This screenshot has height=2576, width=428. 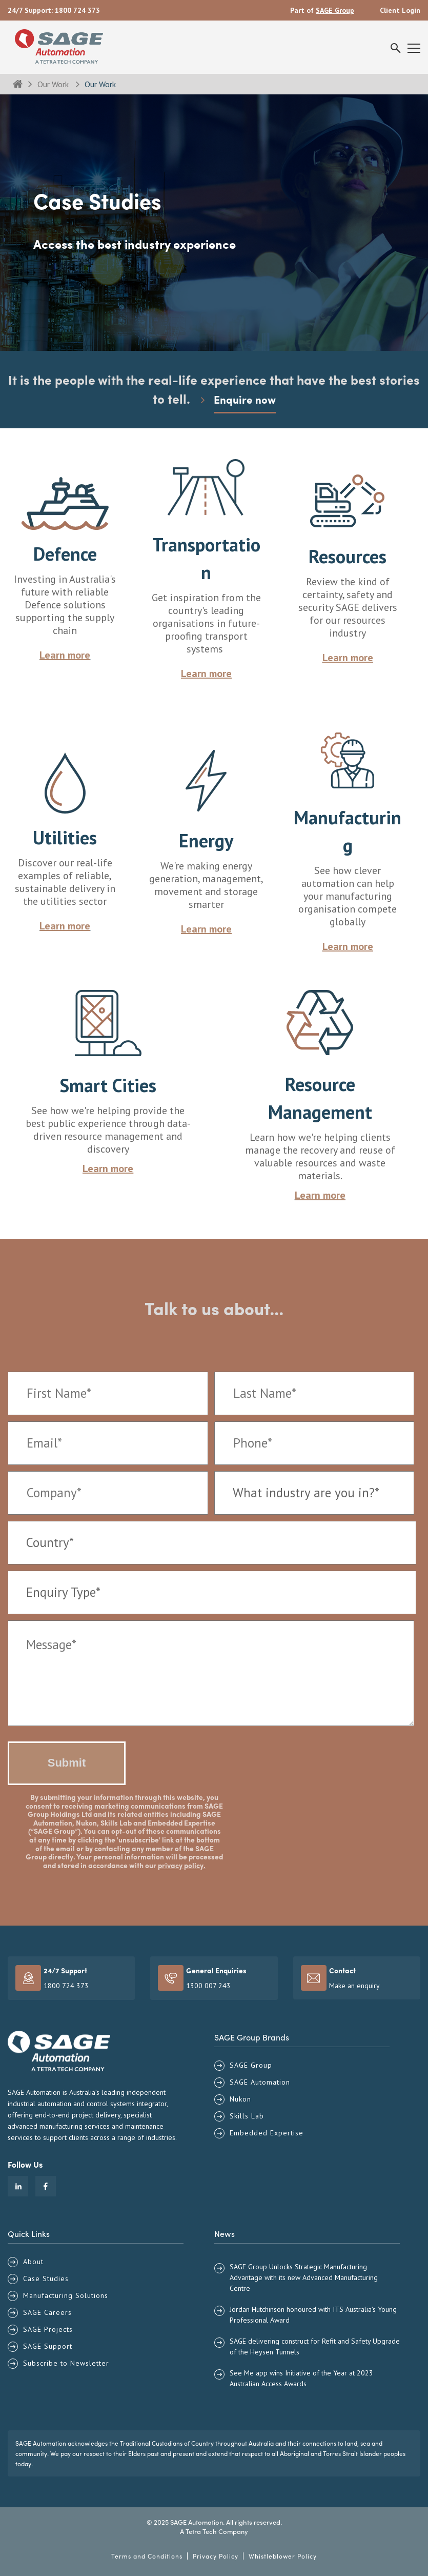 What do you see at coordinates (260, 2082) in the screenshot?
I see `SAGE Automation [menuitem]` at bounding box center [260, 2082].